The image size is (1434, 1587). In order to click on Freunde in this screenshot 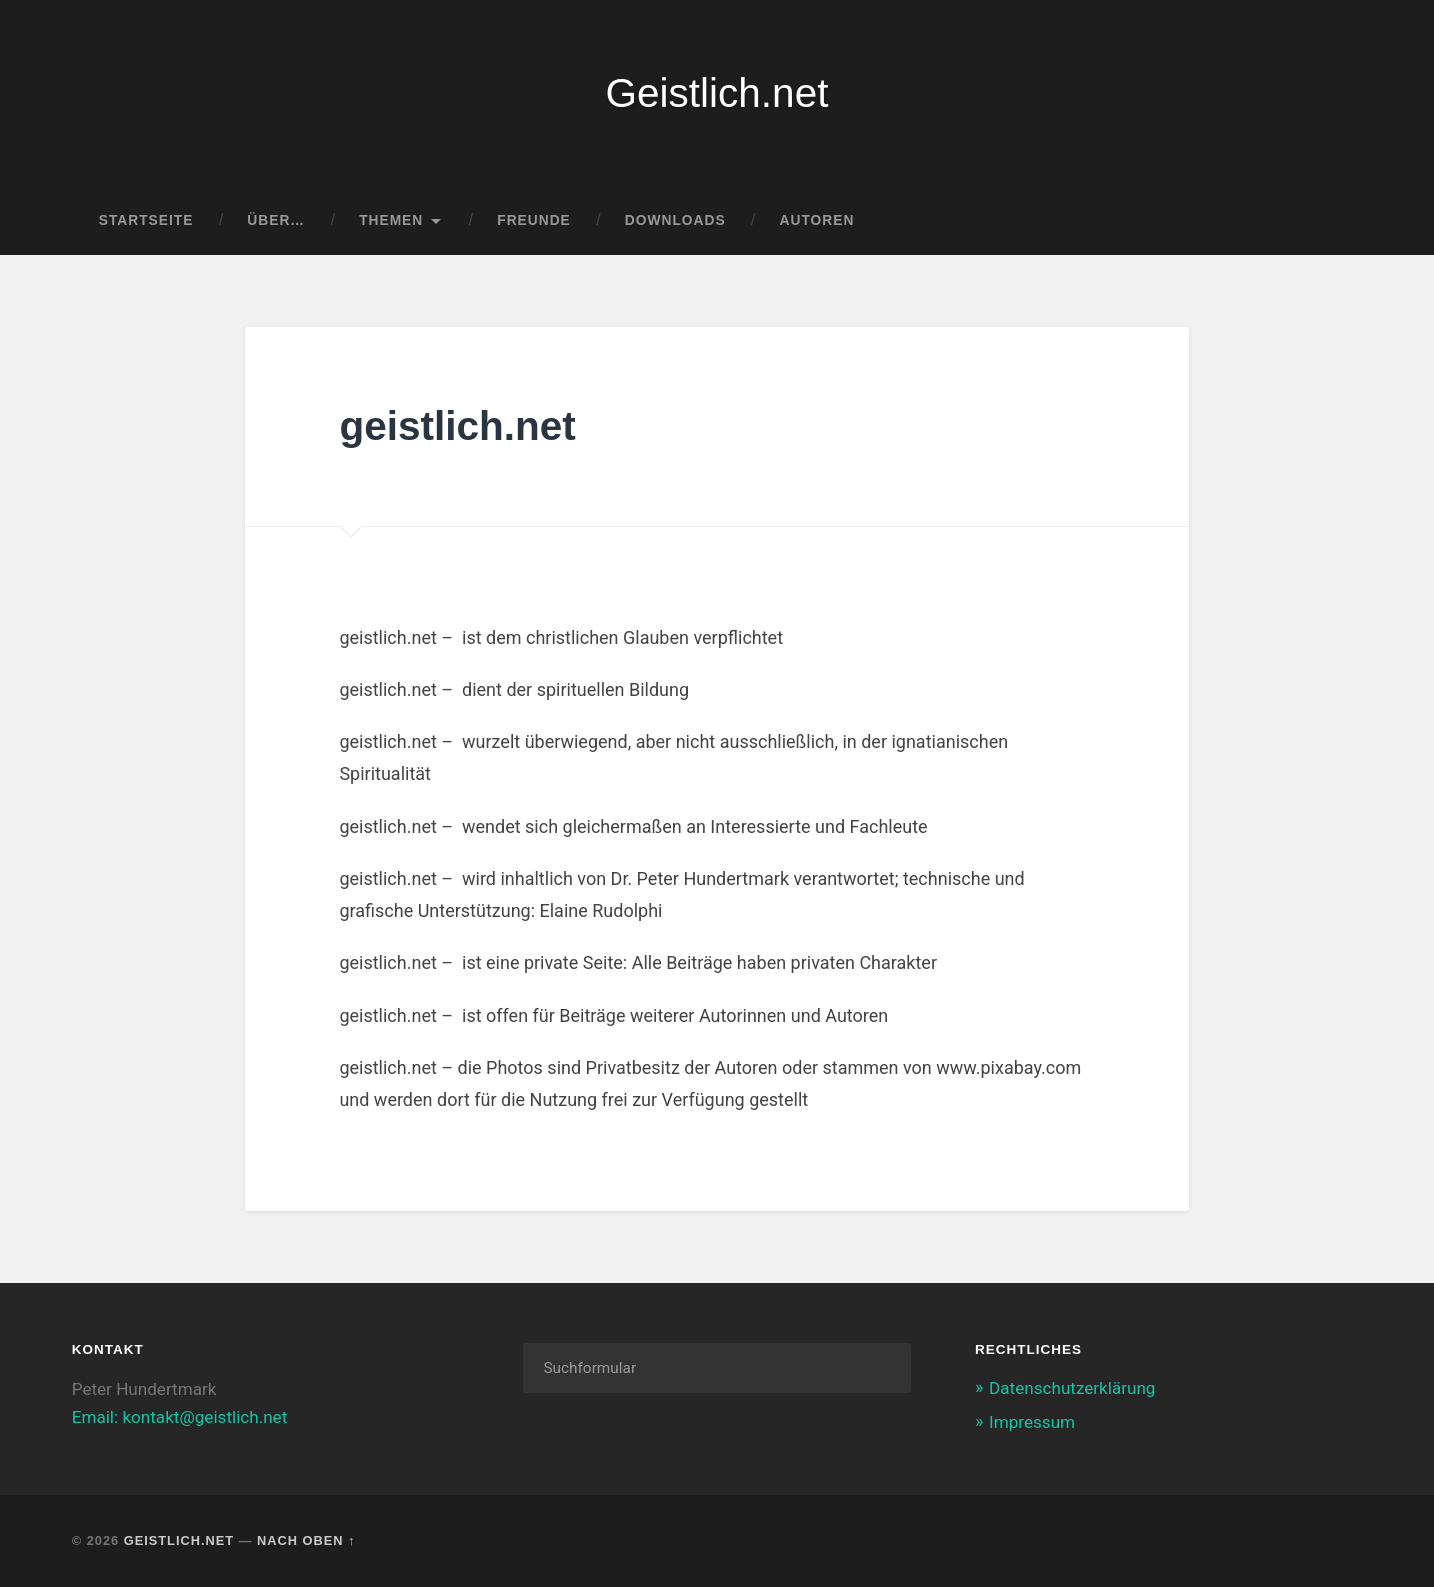, I will do `click(534, 220)`.